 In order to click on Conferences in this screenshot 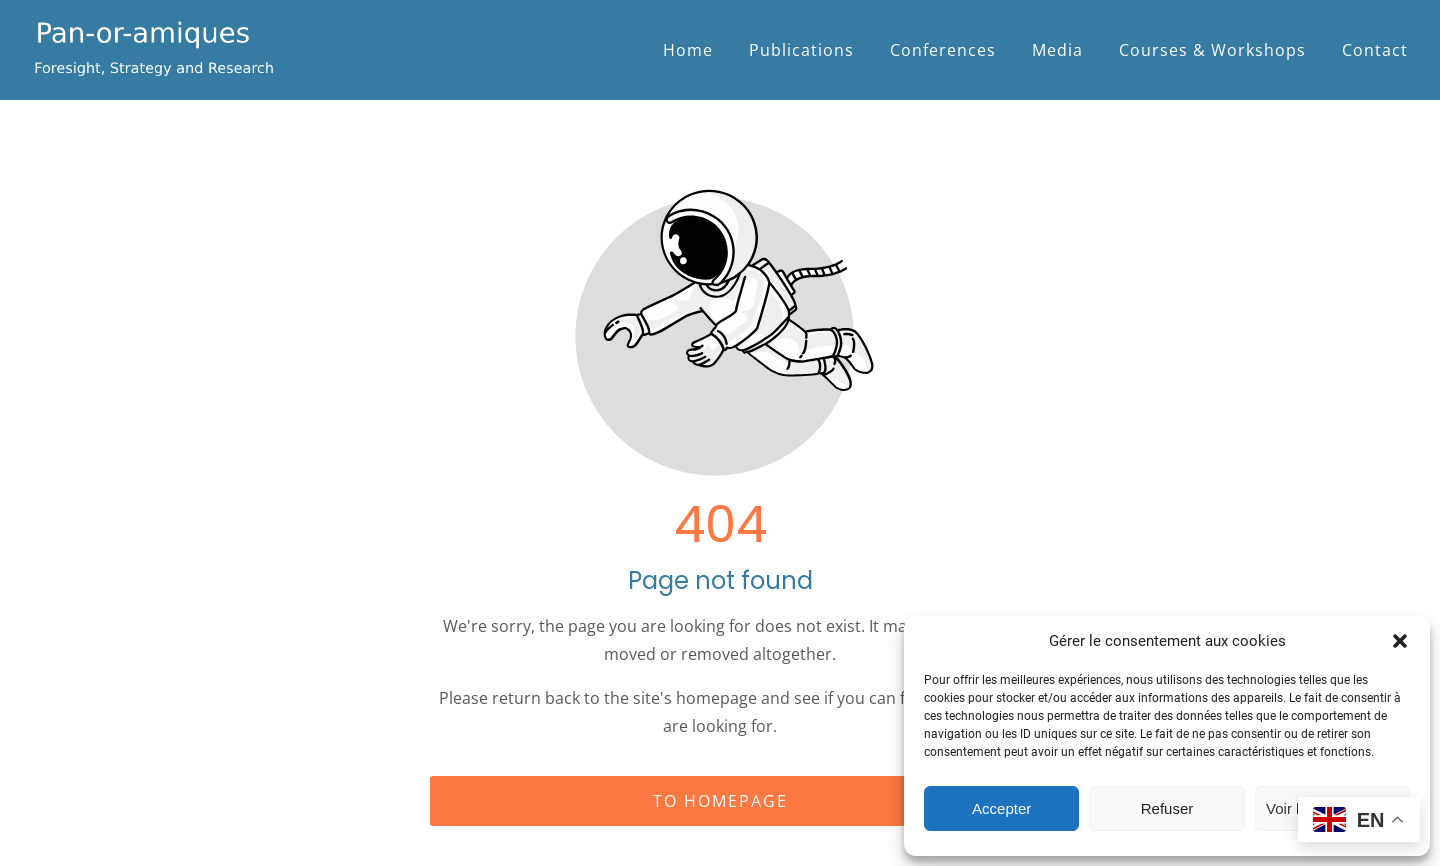, I will do `click(943, 50)`.